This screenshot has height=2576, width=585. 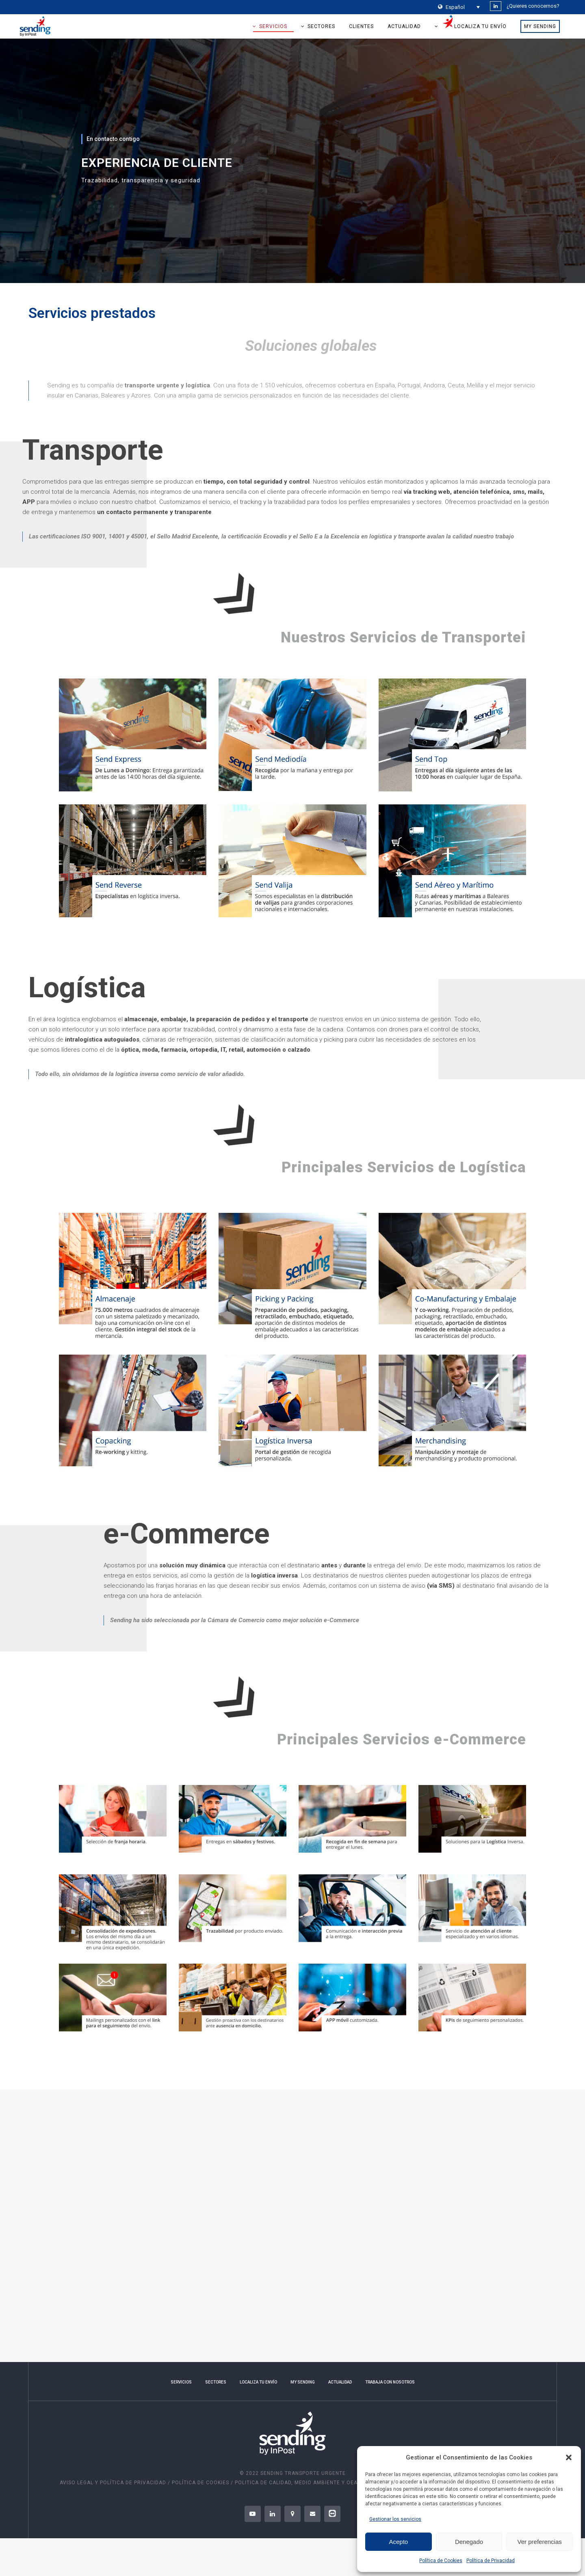 What do you see at coordinates (533, 6) in the screenshot?
I see `¿Quieres conocernos?` at bounding box center [533, 6].